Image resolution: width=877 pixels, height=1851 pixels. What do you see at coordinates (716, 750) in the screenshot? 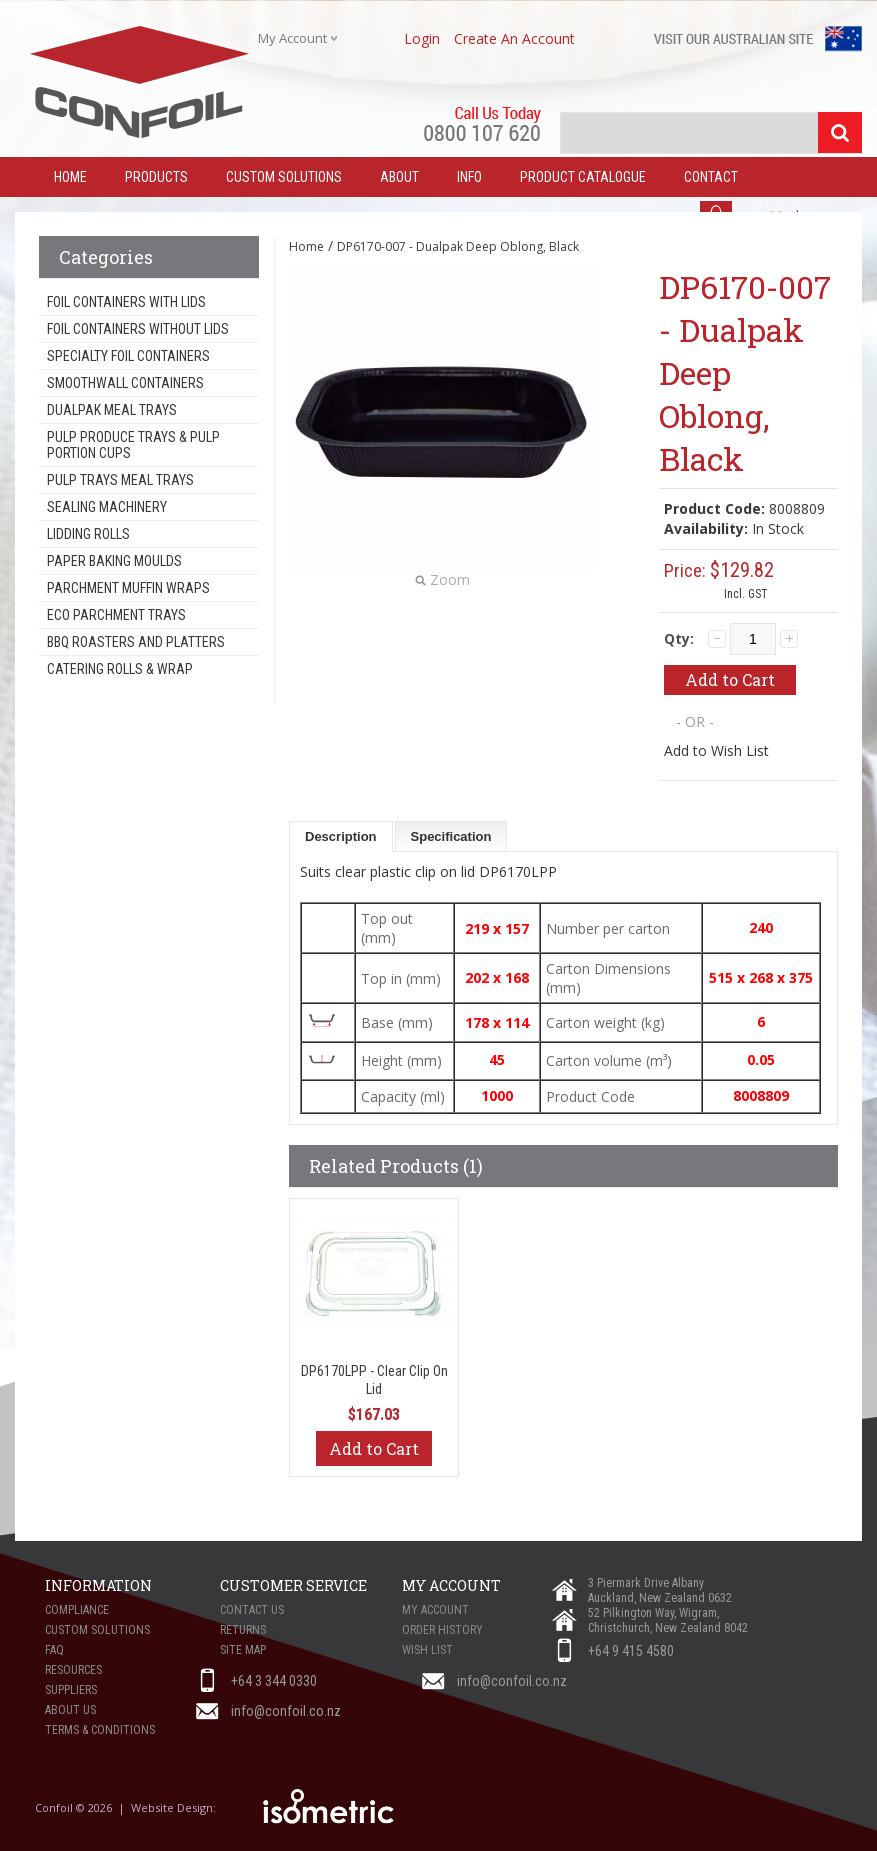
I see `Add to Wish List` at bounding box center [716, 750].